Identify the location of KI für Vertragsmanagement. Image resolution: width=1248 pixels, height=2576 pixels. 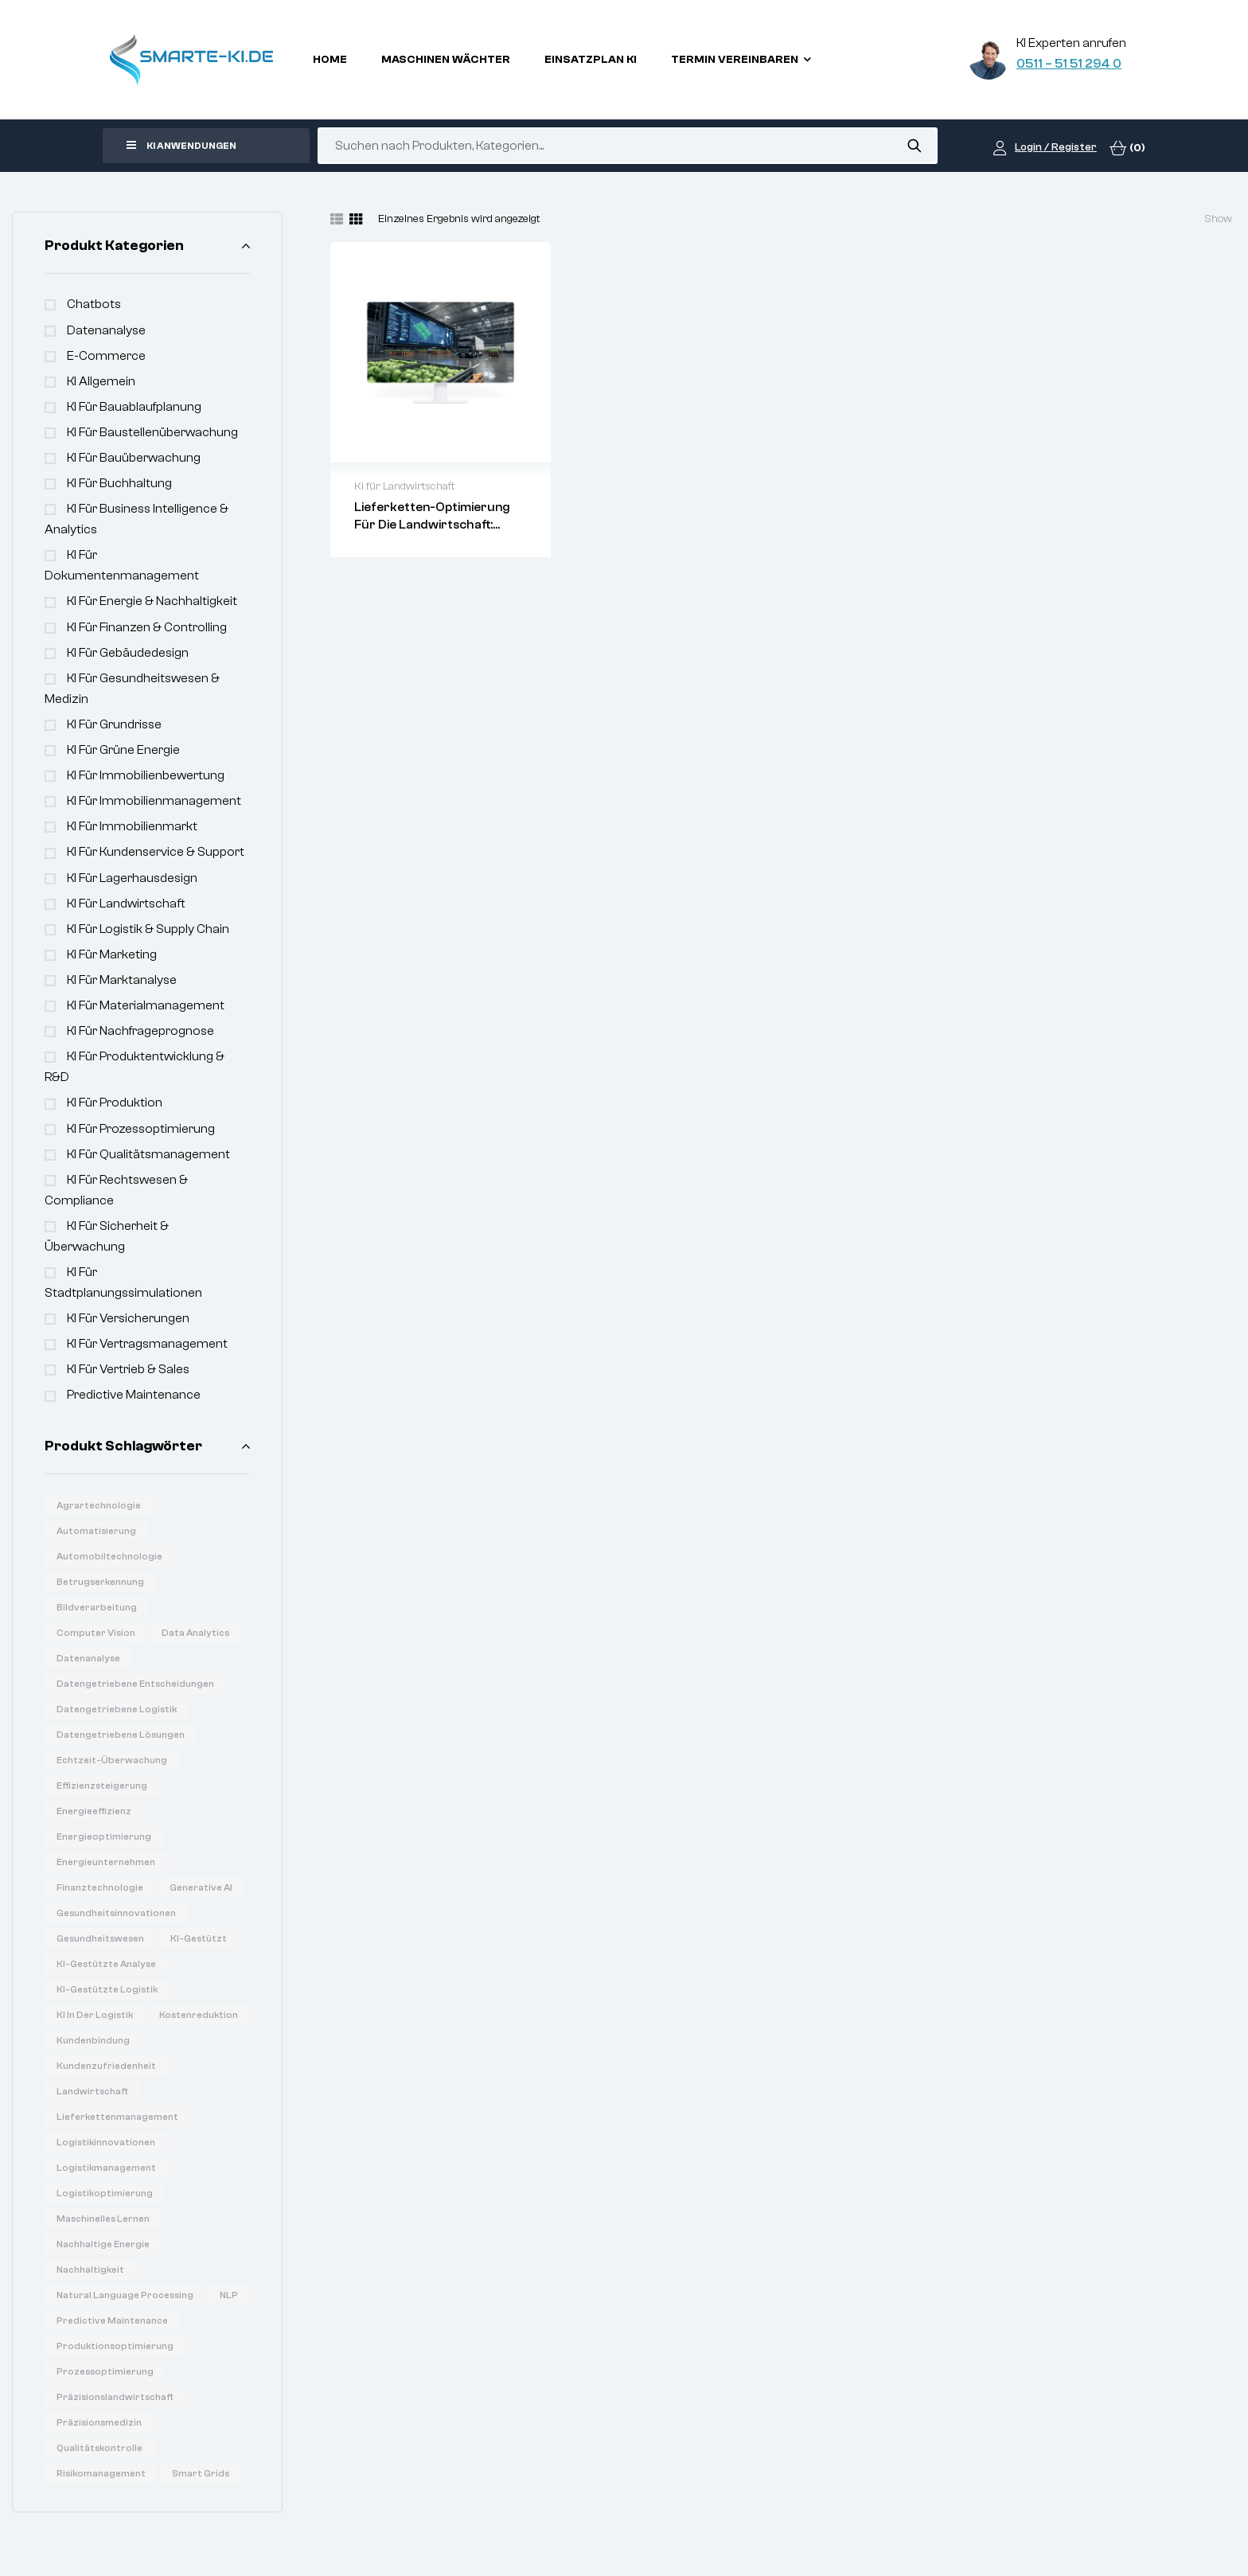
(147, 1344).